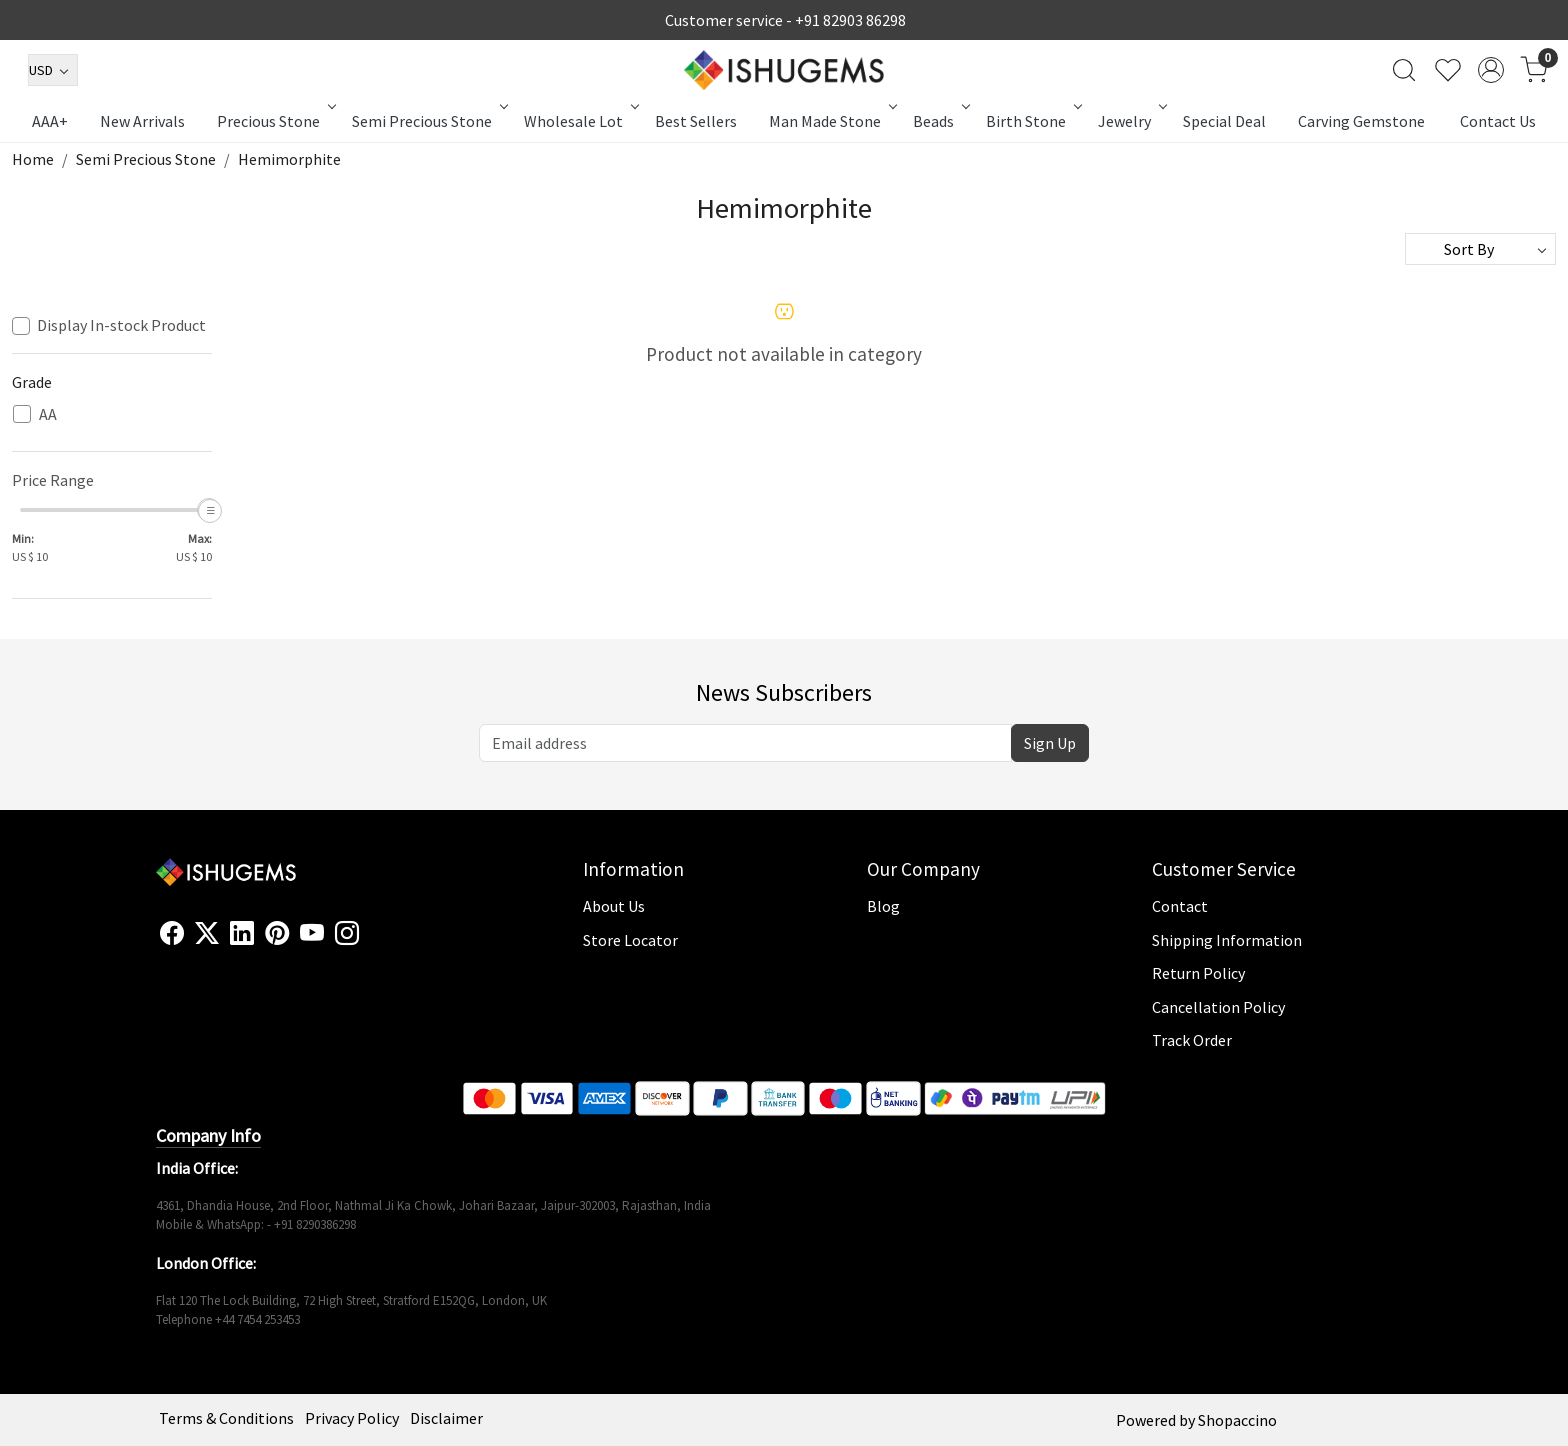 This screenshot has height=1446, width=1568. What do you see at coordinates (580, 121) in the screenshot?
I see `Wholesale Lot` at bounding box center [580, 121].